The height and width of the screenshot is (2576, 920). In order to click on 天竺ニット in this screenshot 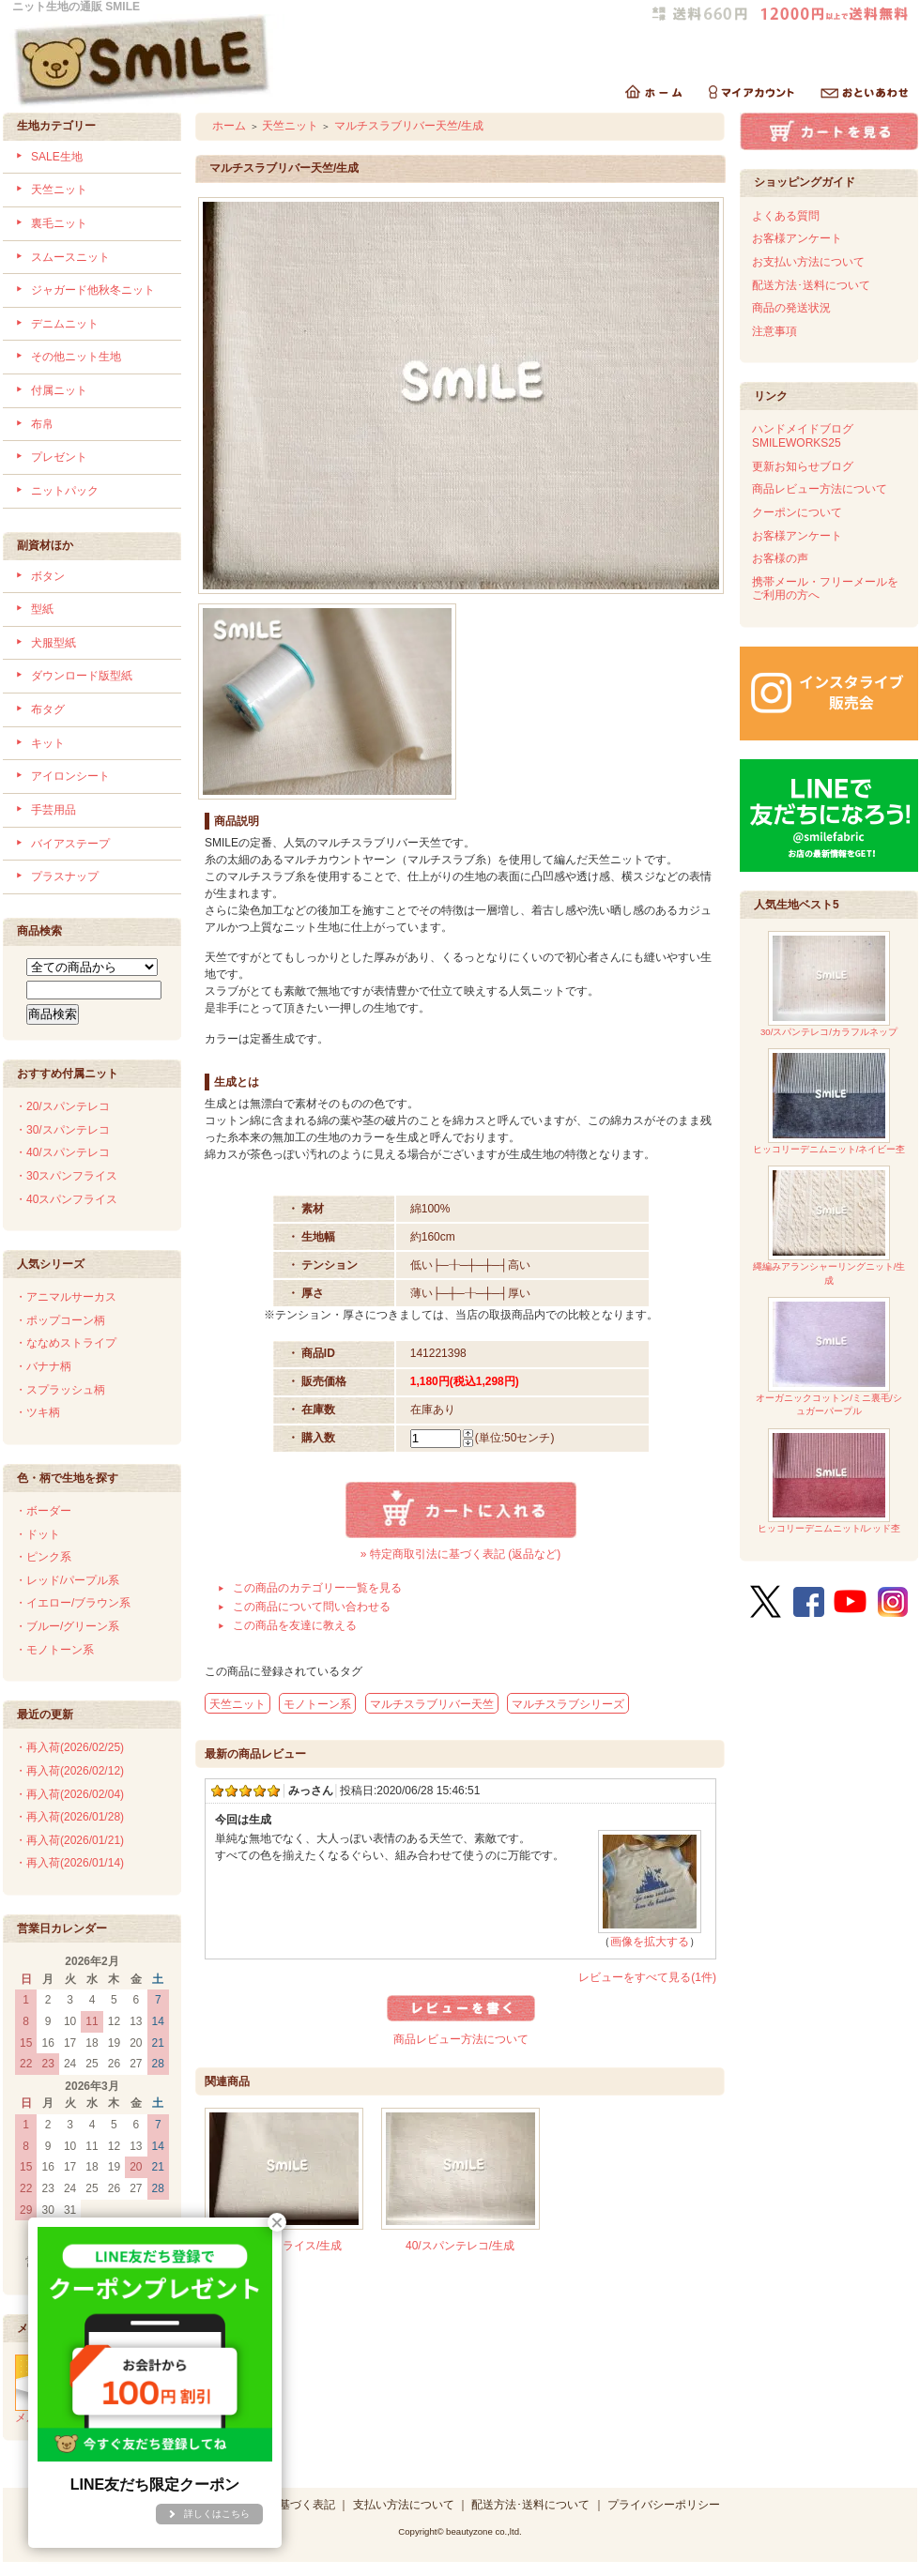, I will do `click(59, 189)`.